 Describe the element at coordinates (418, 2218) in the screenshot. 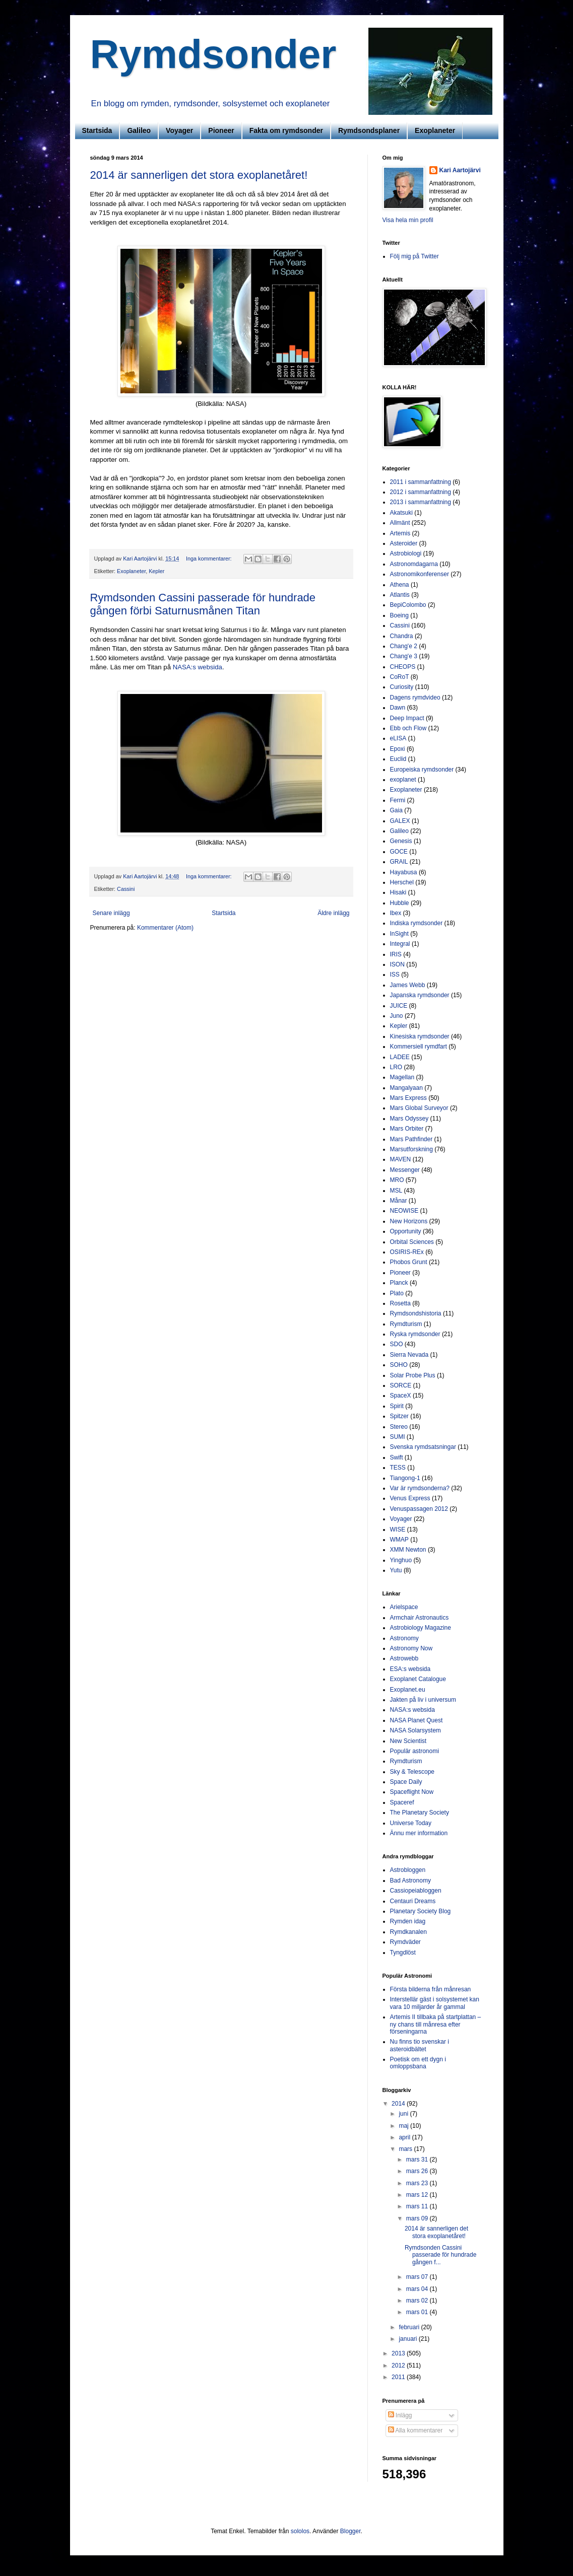

I see `mars 09` at that location.